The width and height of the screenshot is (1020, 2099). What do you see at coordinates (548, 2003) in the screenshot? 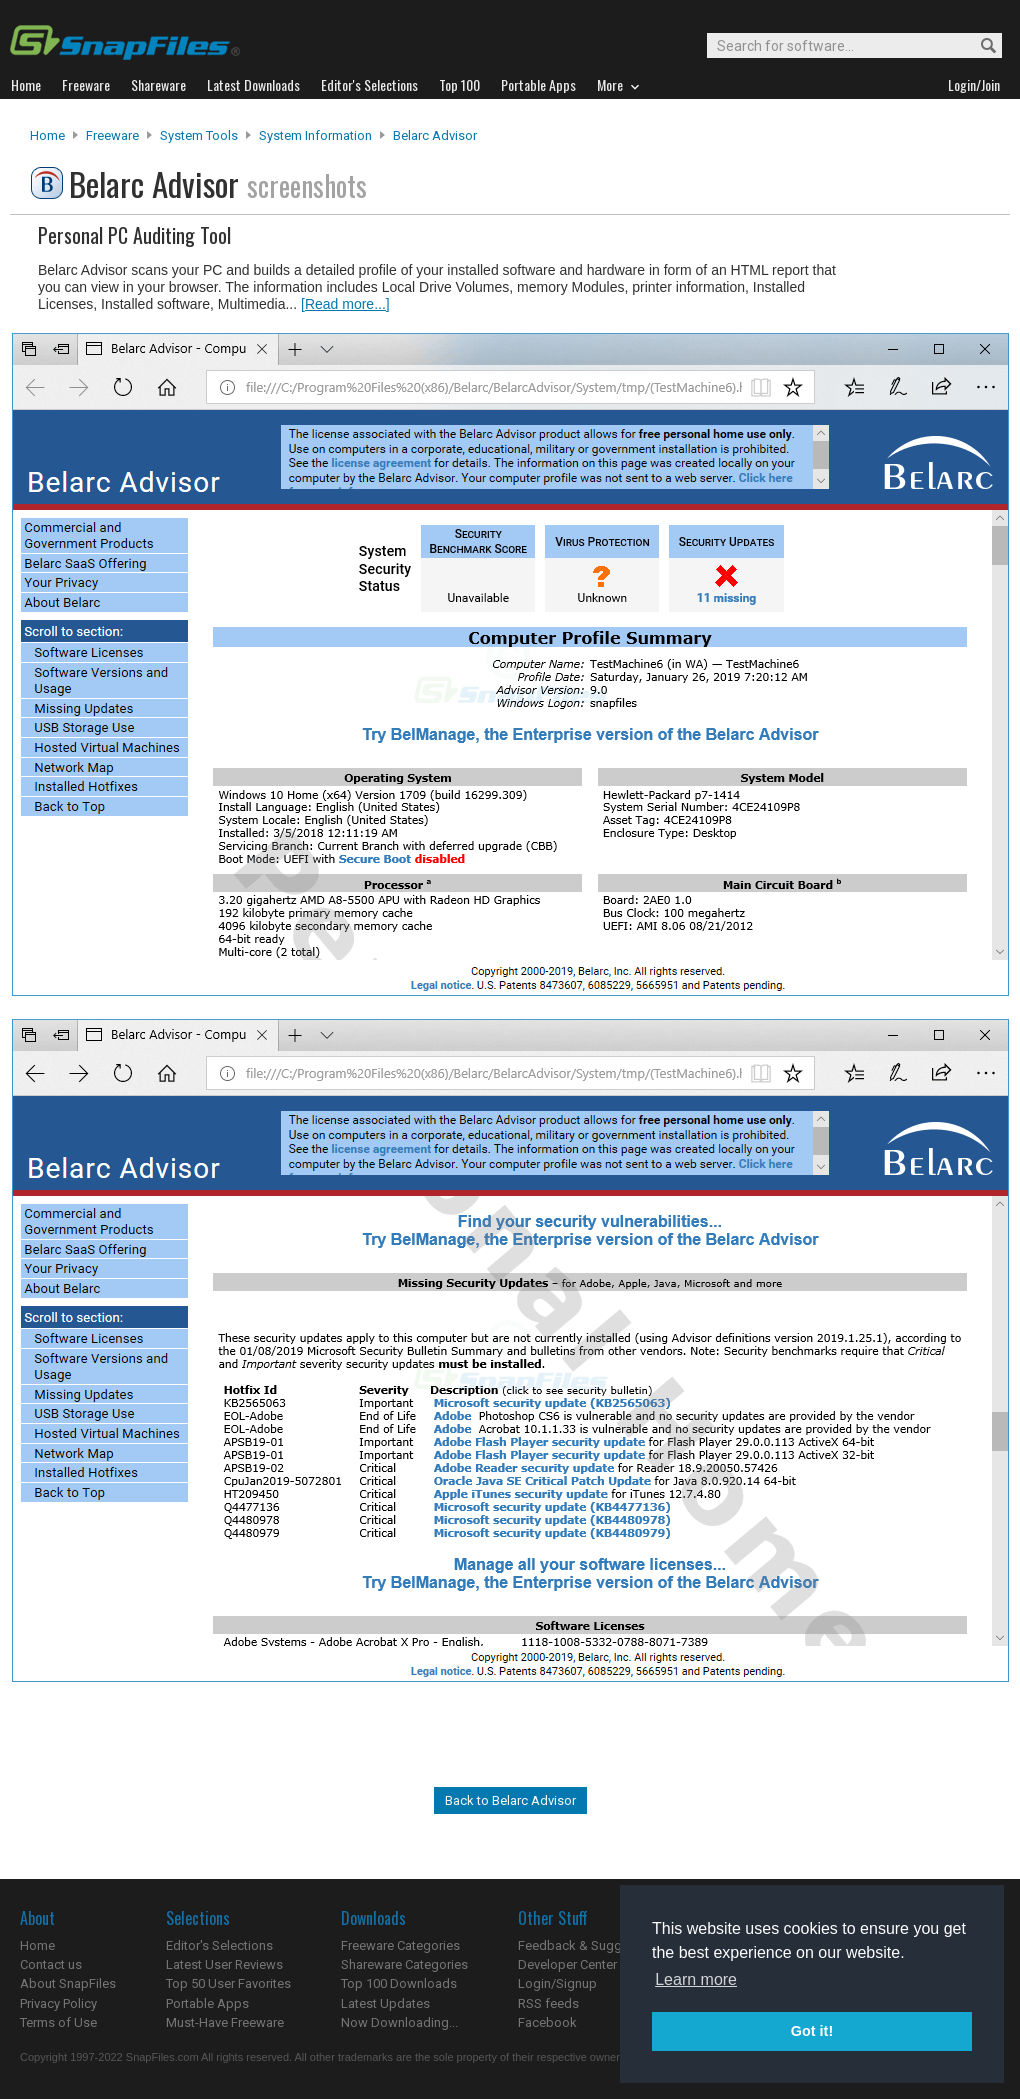
I see `RSS feeds` at bounding box center [548, 2003].